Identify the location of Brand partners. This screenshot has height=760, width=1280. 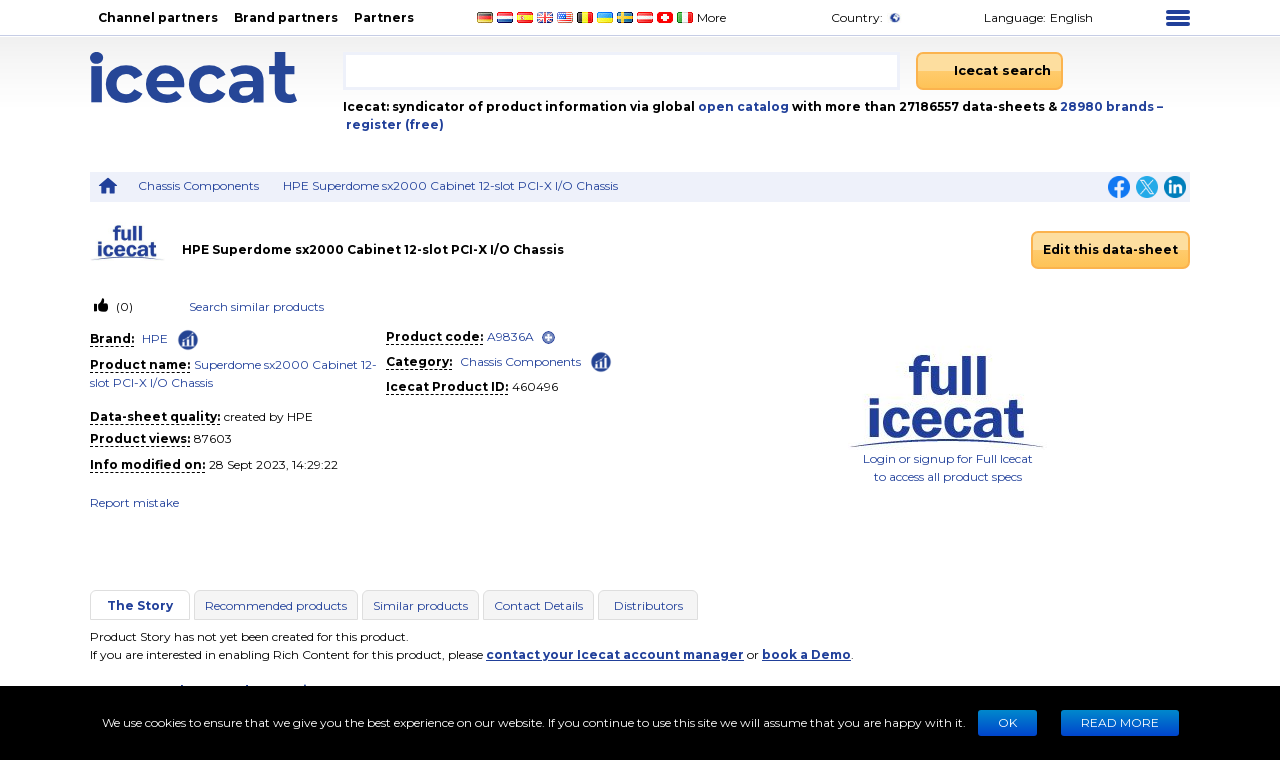
(286, 17).